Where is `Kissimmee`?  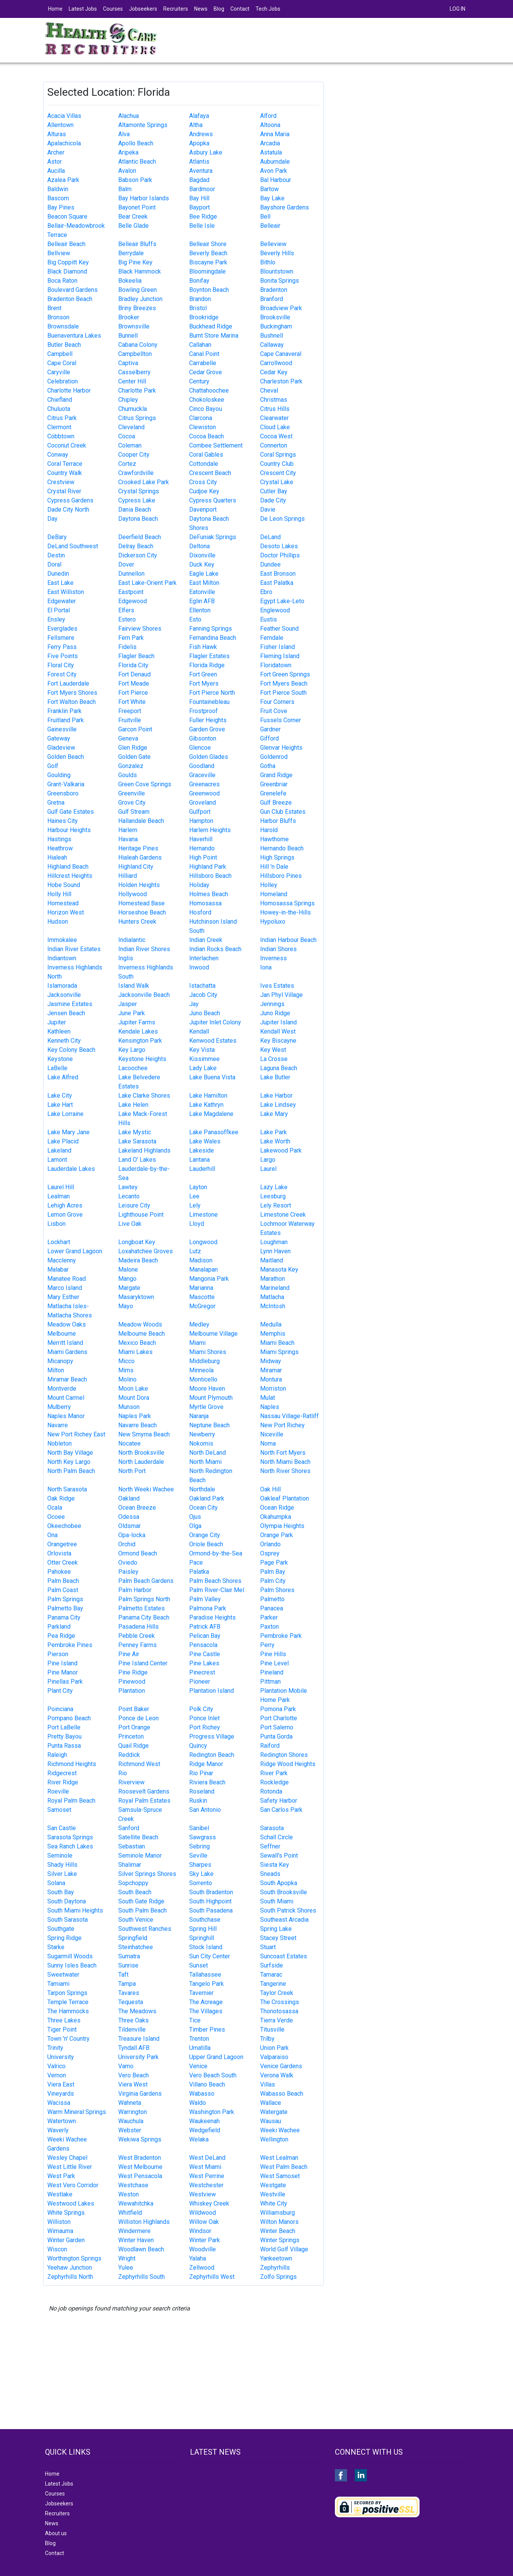 Kissimmee is located at coordinates (204, 1059).